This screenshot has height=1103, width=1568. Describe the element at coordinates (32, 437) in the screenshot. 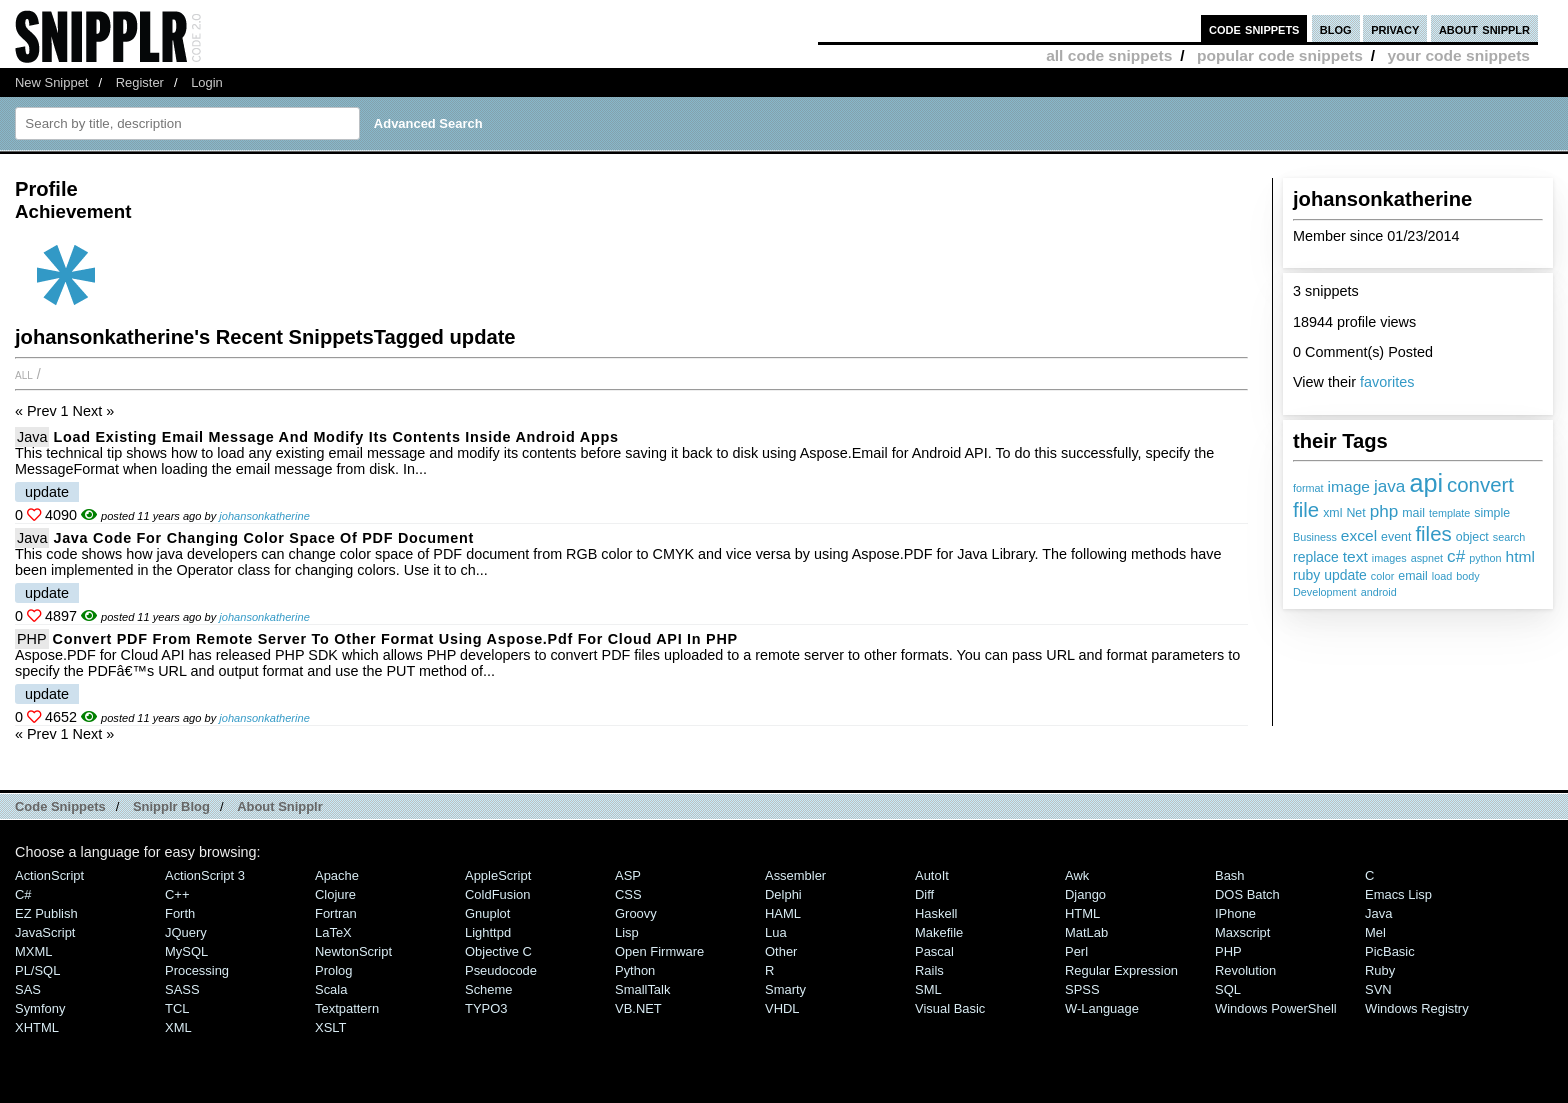

I see `Java` at that location.